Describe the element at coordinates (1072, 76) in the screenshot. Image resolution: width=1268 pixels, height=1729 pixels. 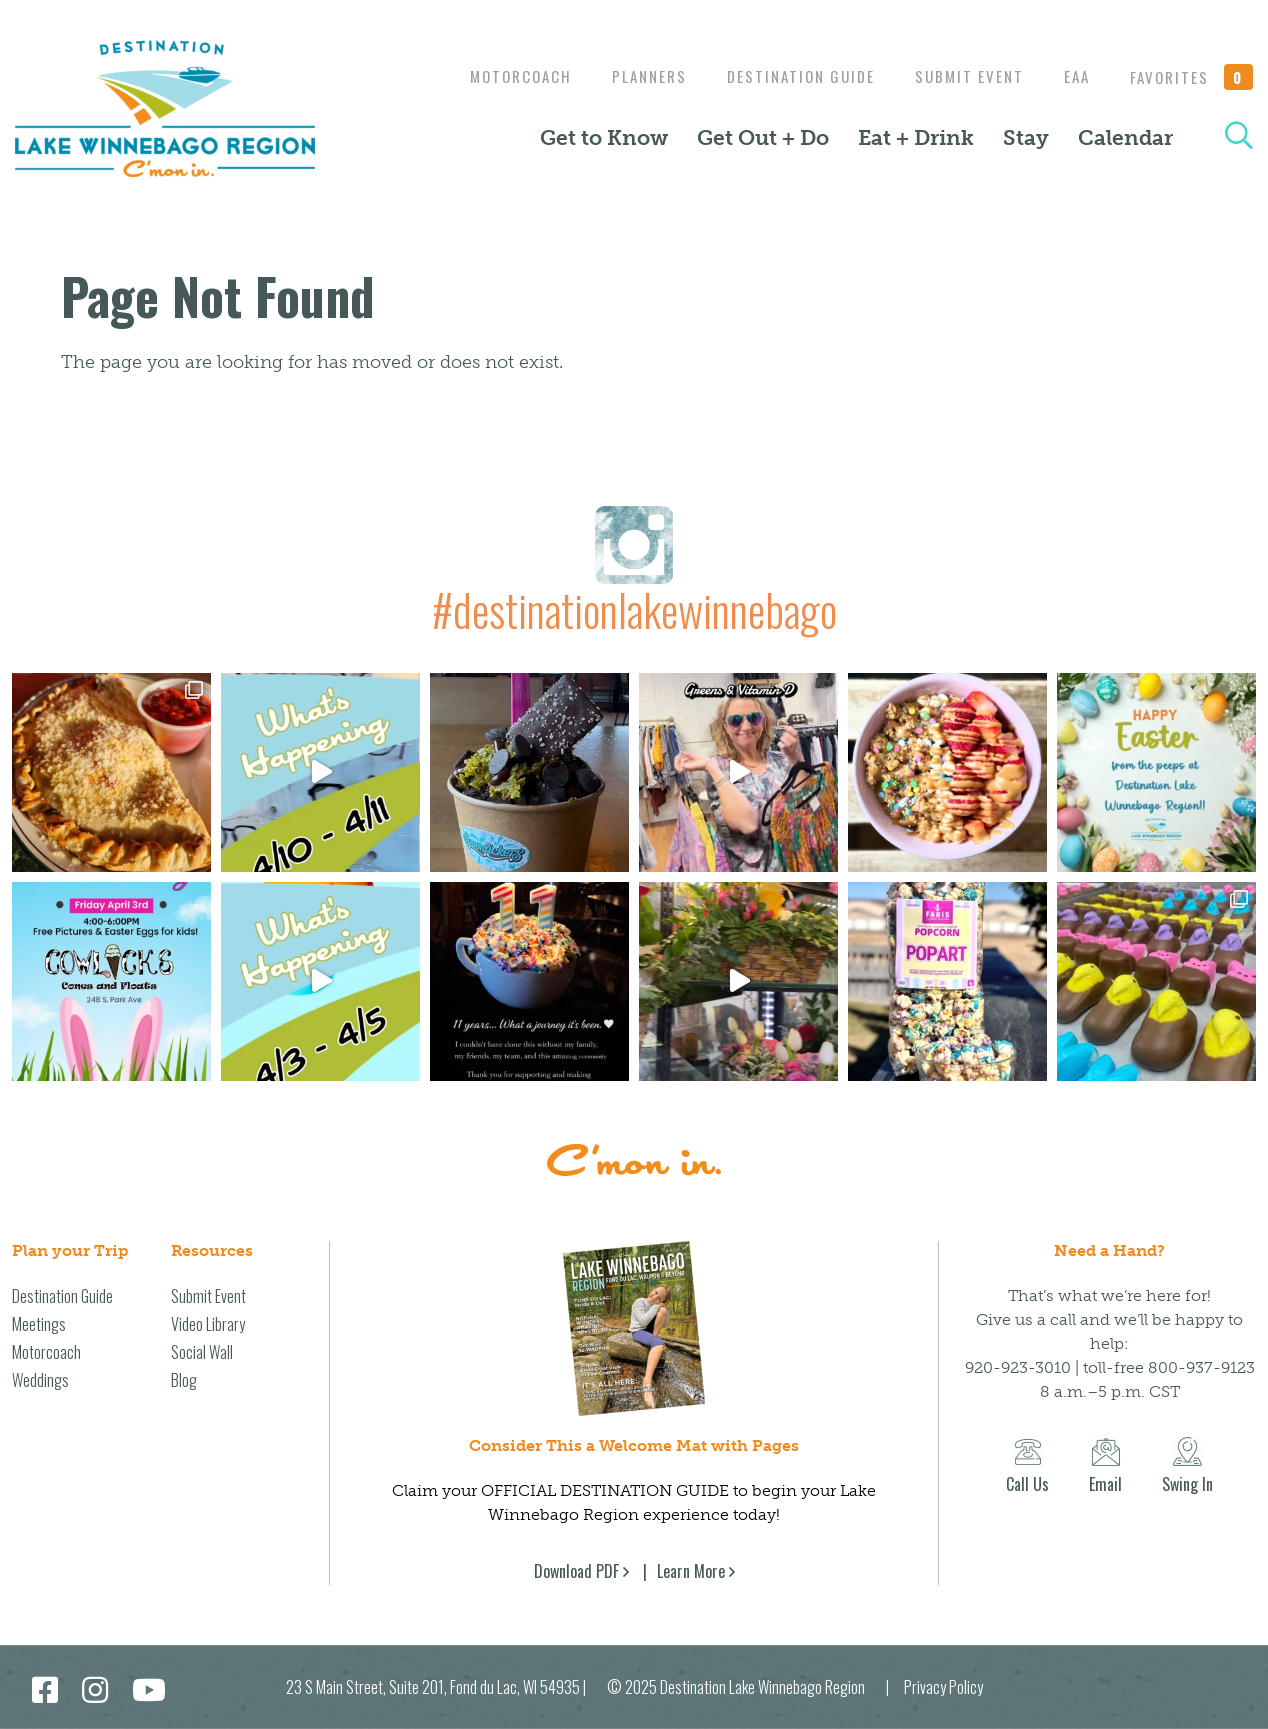
I see `EAA` at that location.